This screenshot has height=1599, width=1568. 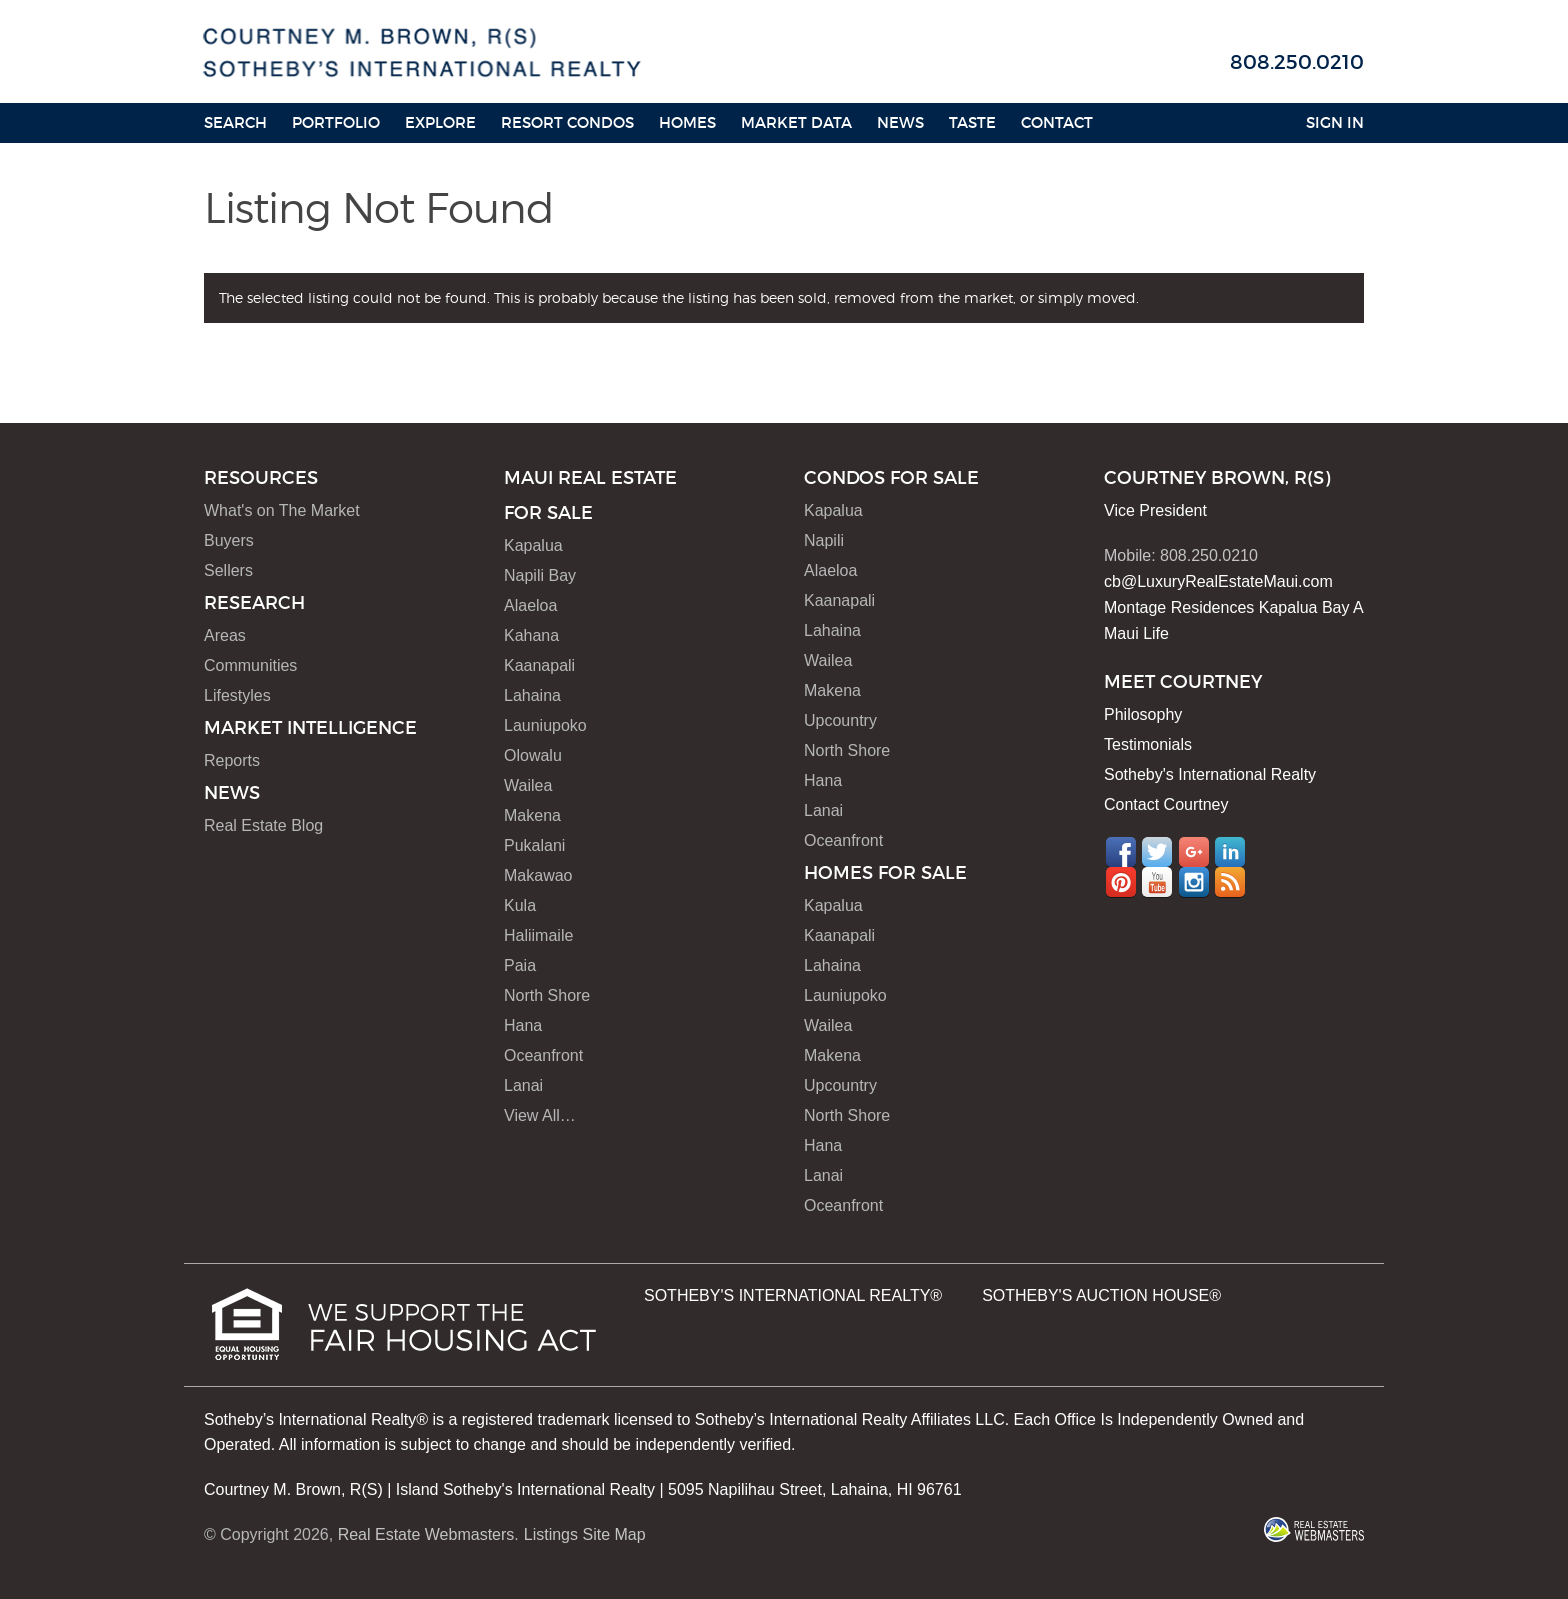 I want to click on Philosophy, so click(x=1143, y=714).